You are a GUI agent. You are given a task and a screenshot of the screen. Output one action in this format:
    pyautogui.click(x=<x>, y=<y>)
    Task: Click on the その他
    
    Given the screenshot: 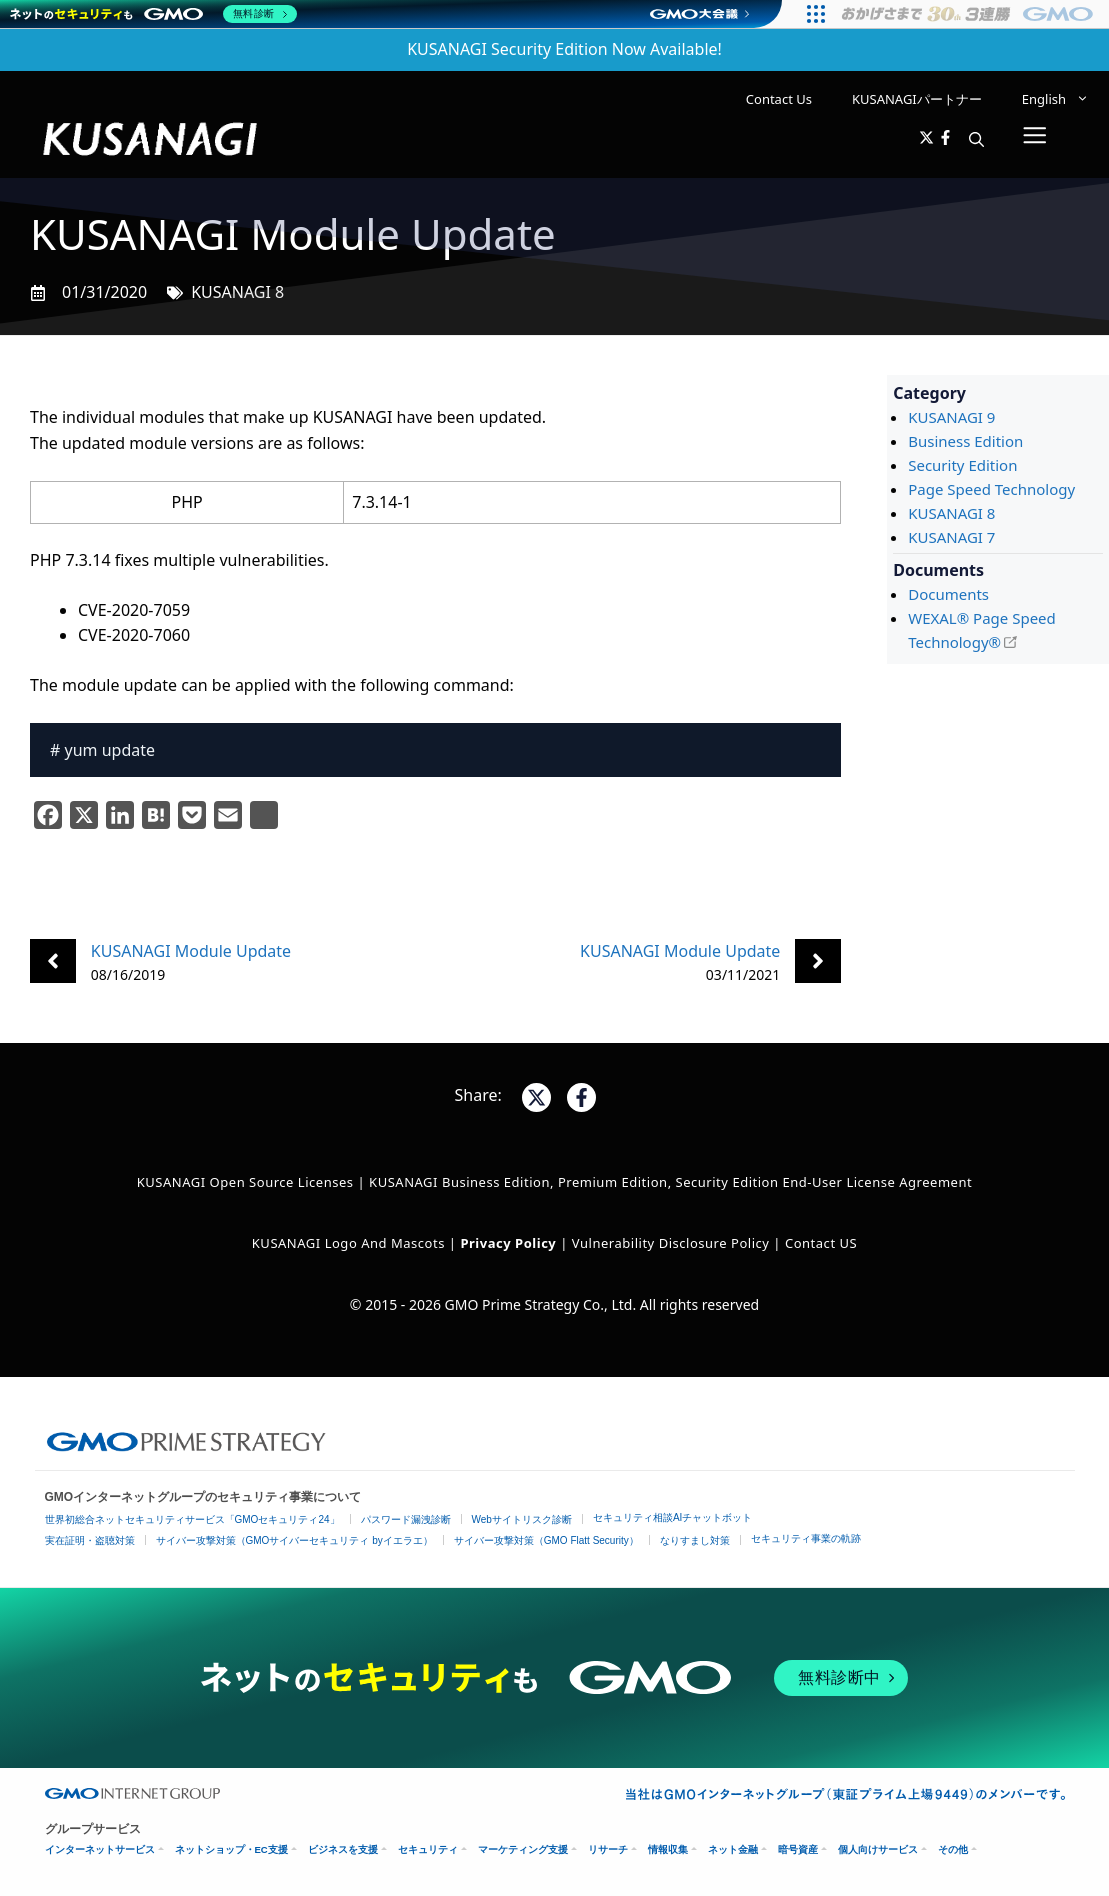 What is the action you would take?
    pyautogui.click(x=953, y=1849)
    